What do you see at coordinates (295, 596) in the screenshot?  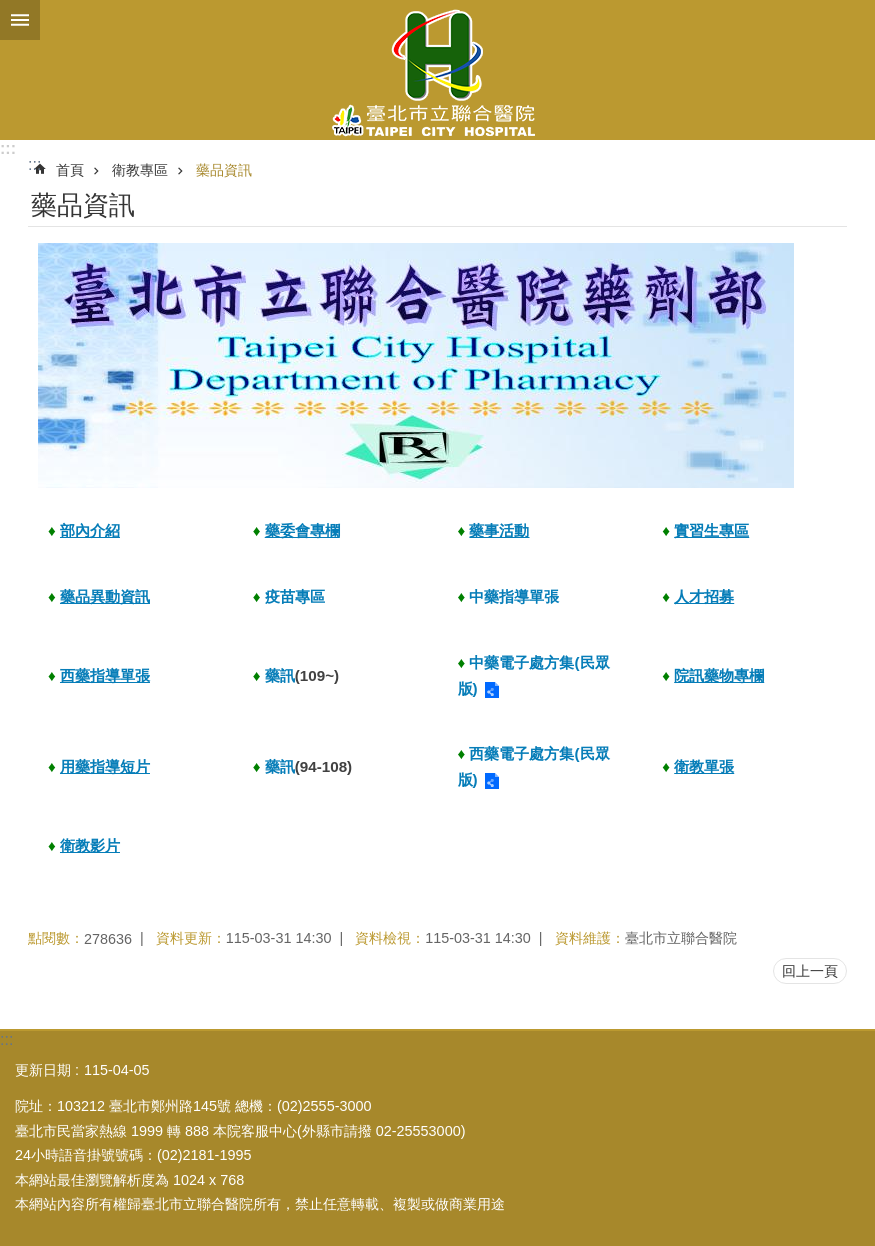 I see `疫苗專區` at bounding box center [295, 596].